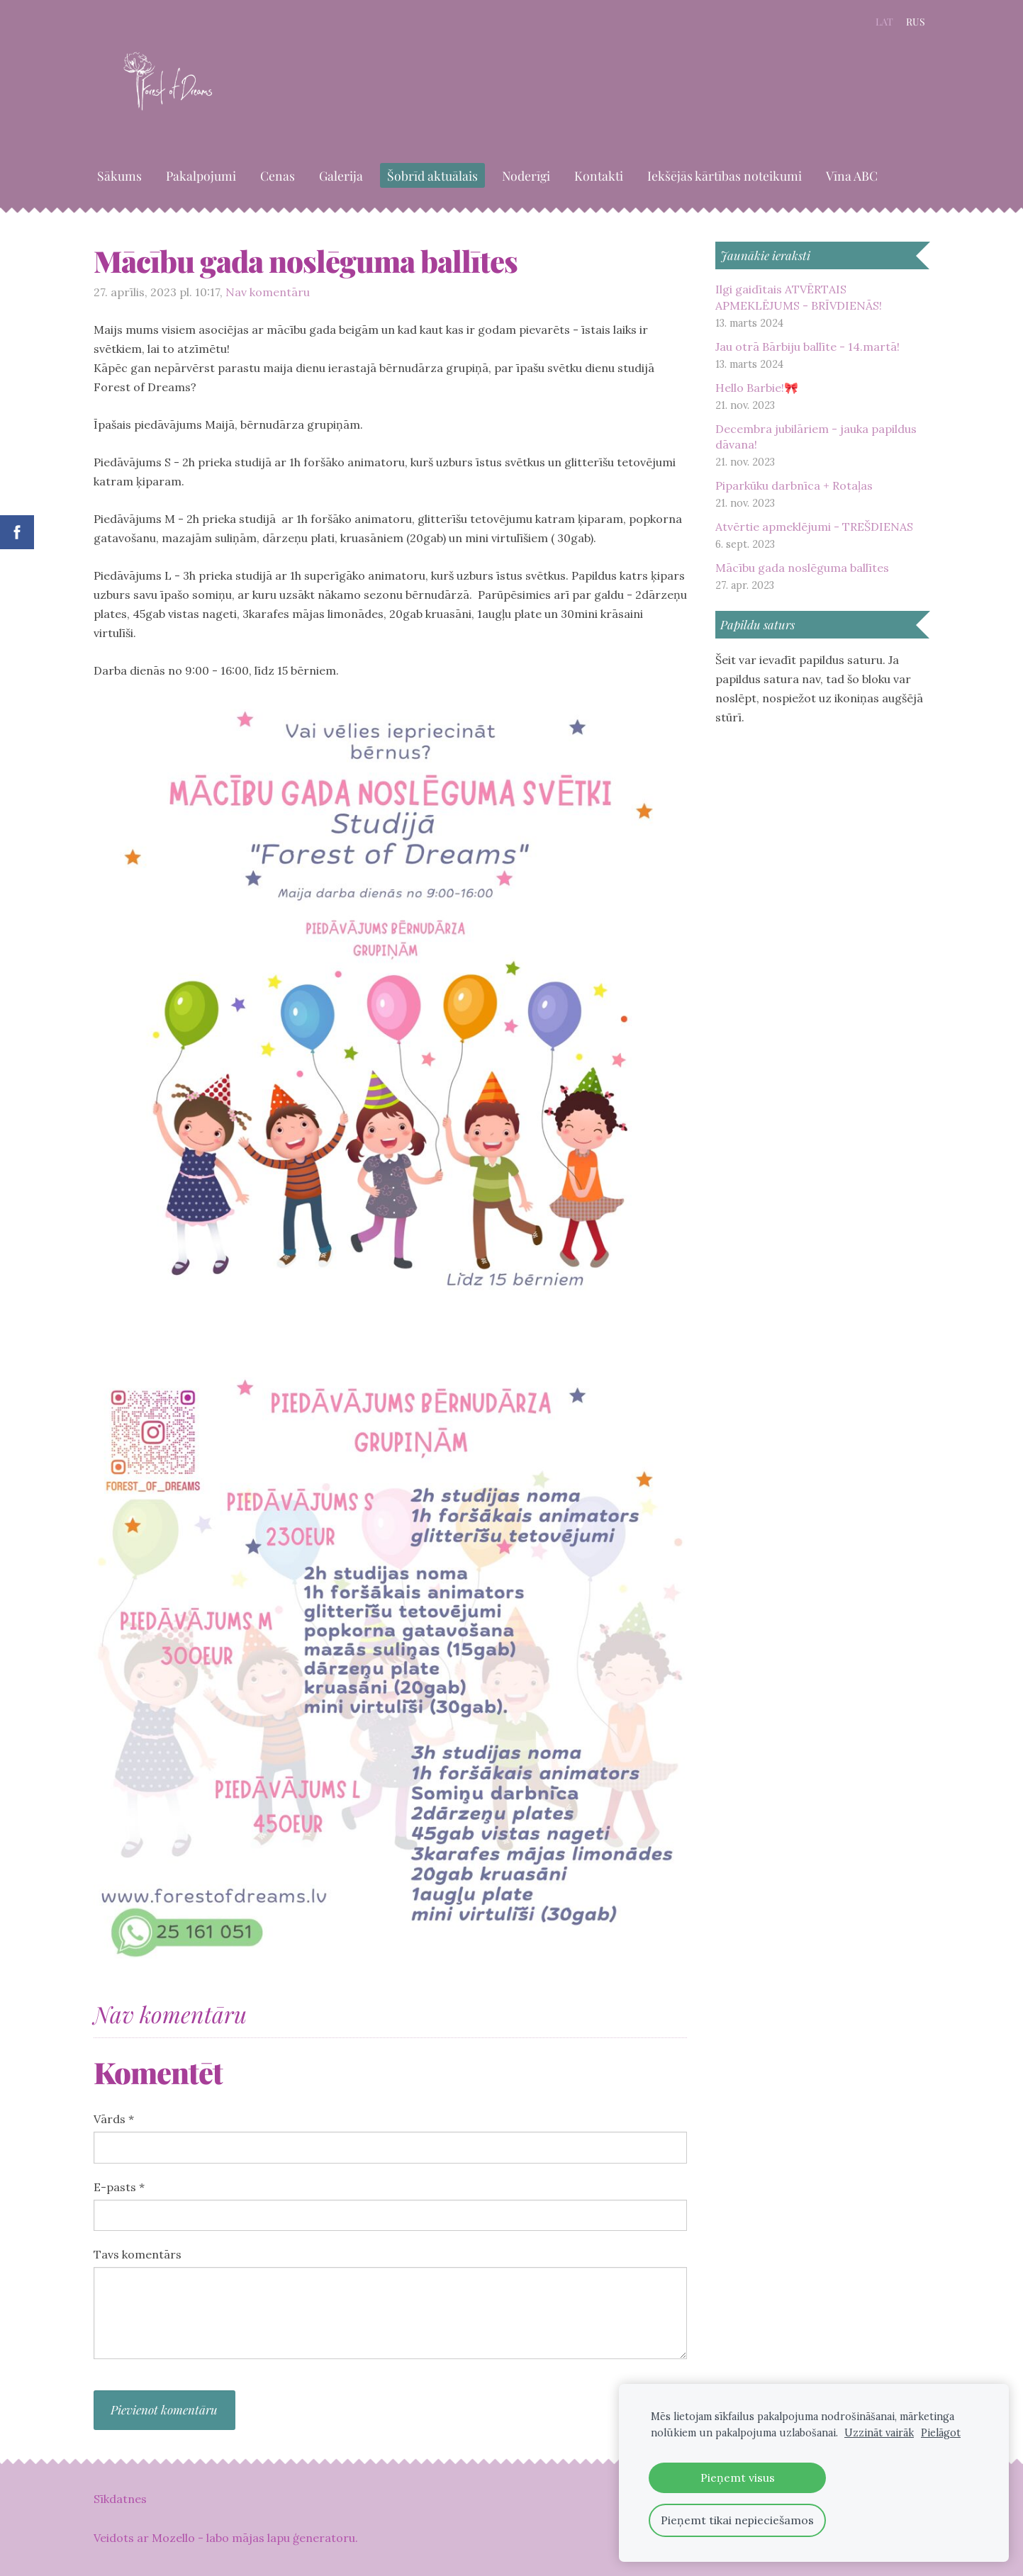  Describe the element at coordinates (526, 175) in the screenshot. I see `Noderīgi [menuitem]` at that location.